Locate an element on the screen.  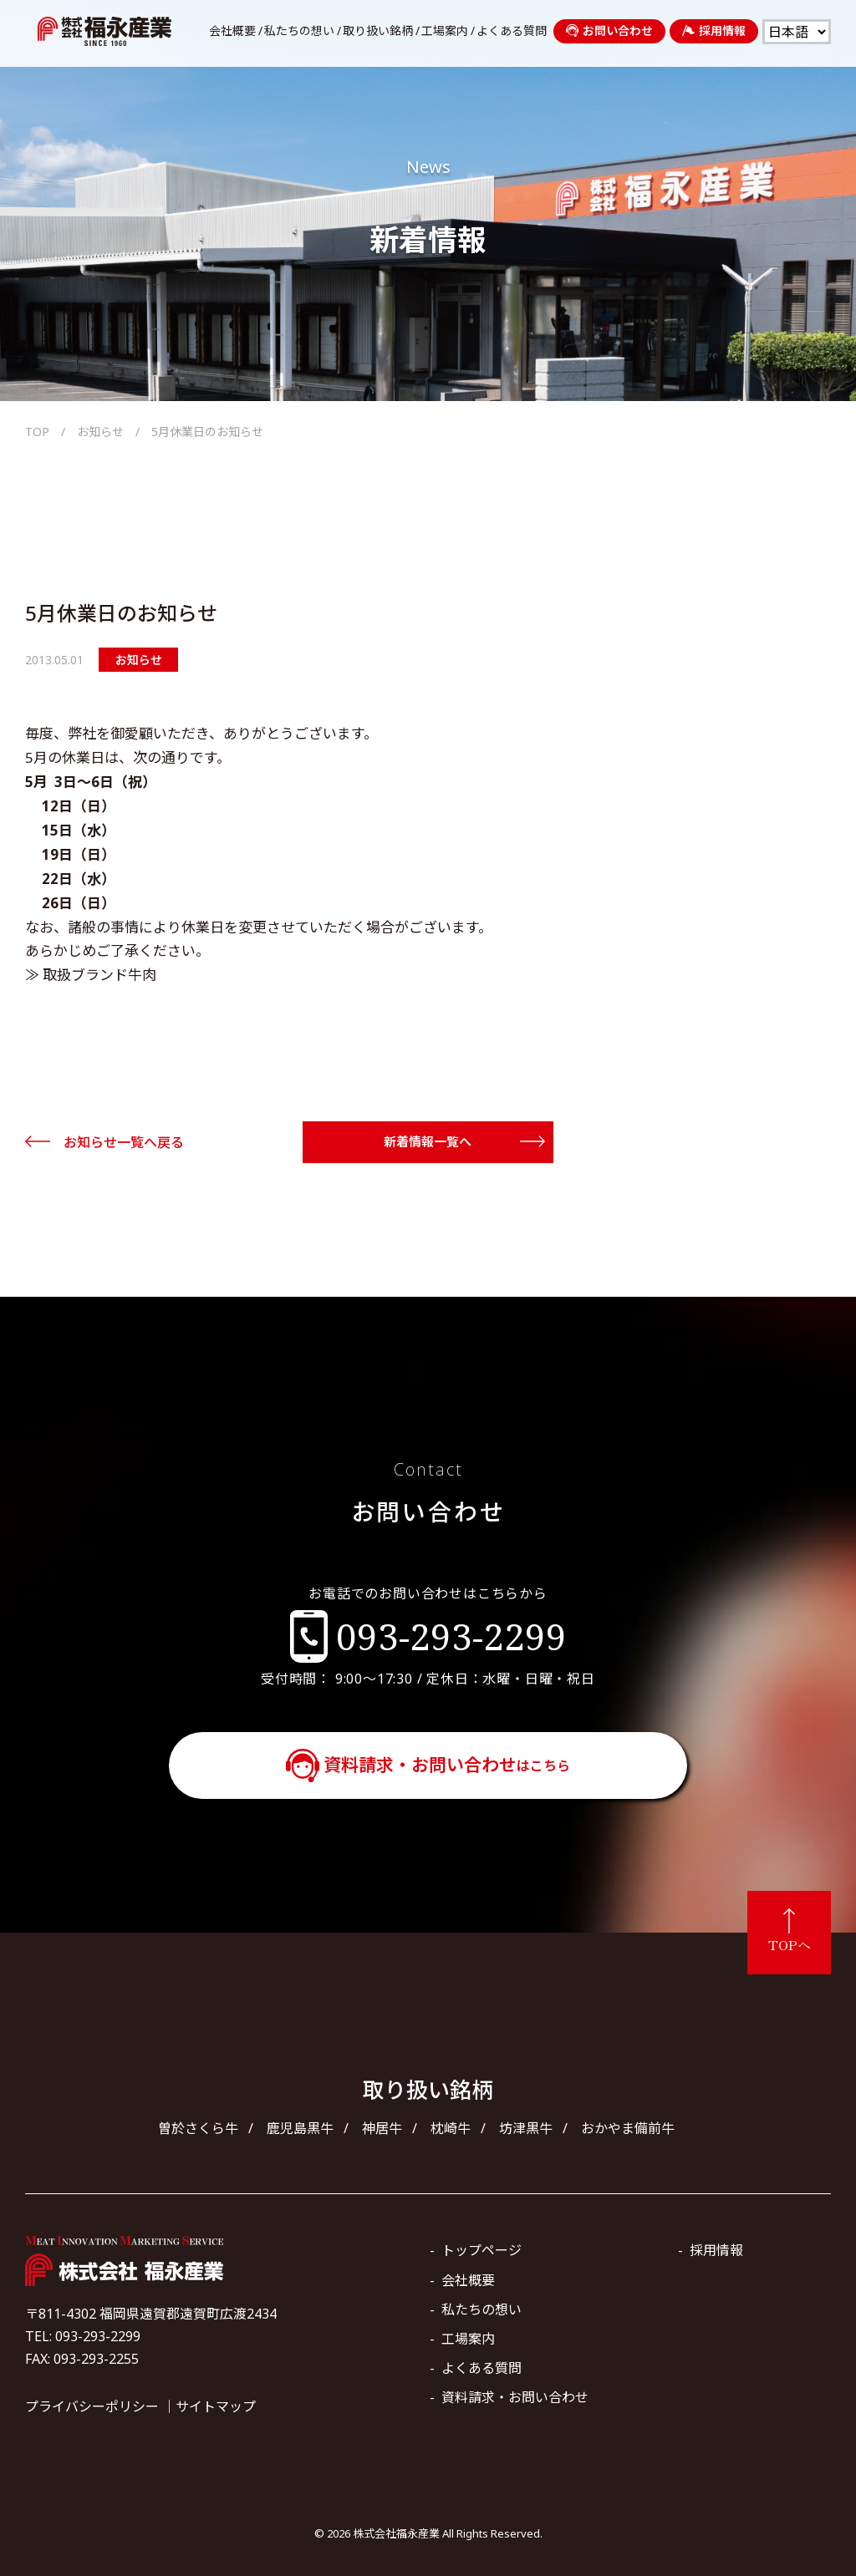
資料請求・お問い合わせ is located at coordinates (447, 1764).